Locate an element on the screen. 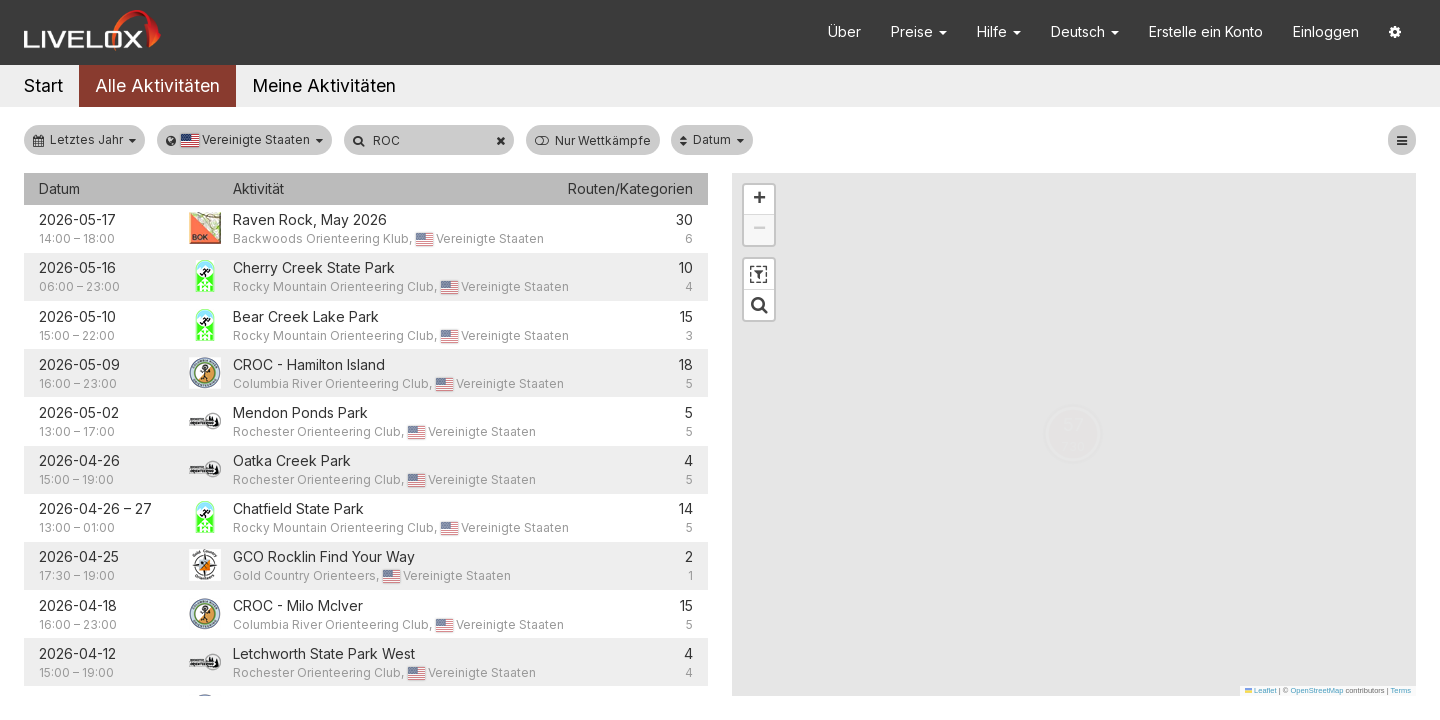  [button] is located at coordinates (1395, 32).